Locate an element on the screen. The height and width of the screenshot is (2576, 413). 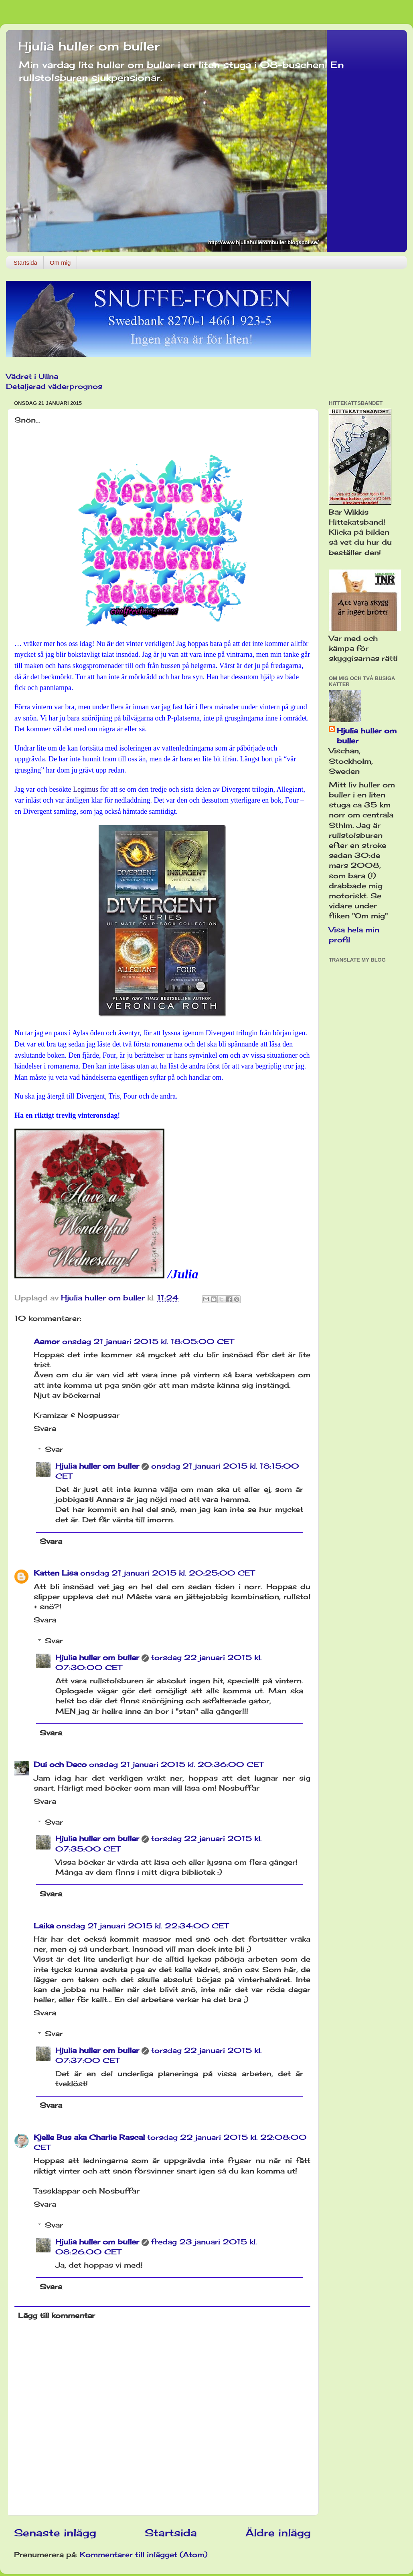
Svara is located at coordinates (45, 1428).